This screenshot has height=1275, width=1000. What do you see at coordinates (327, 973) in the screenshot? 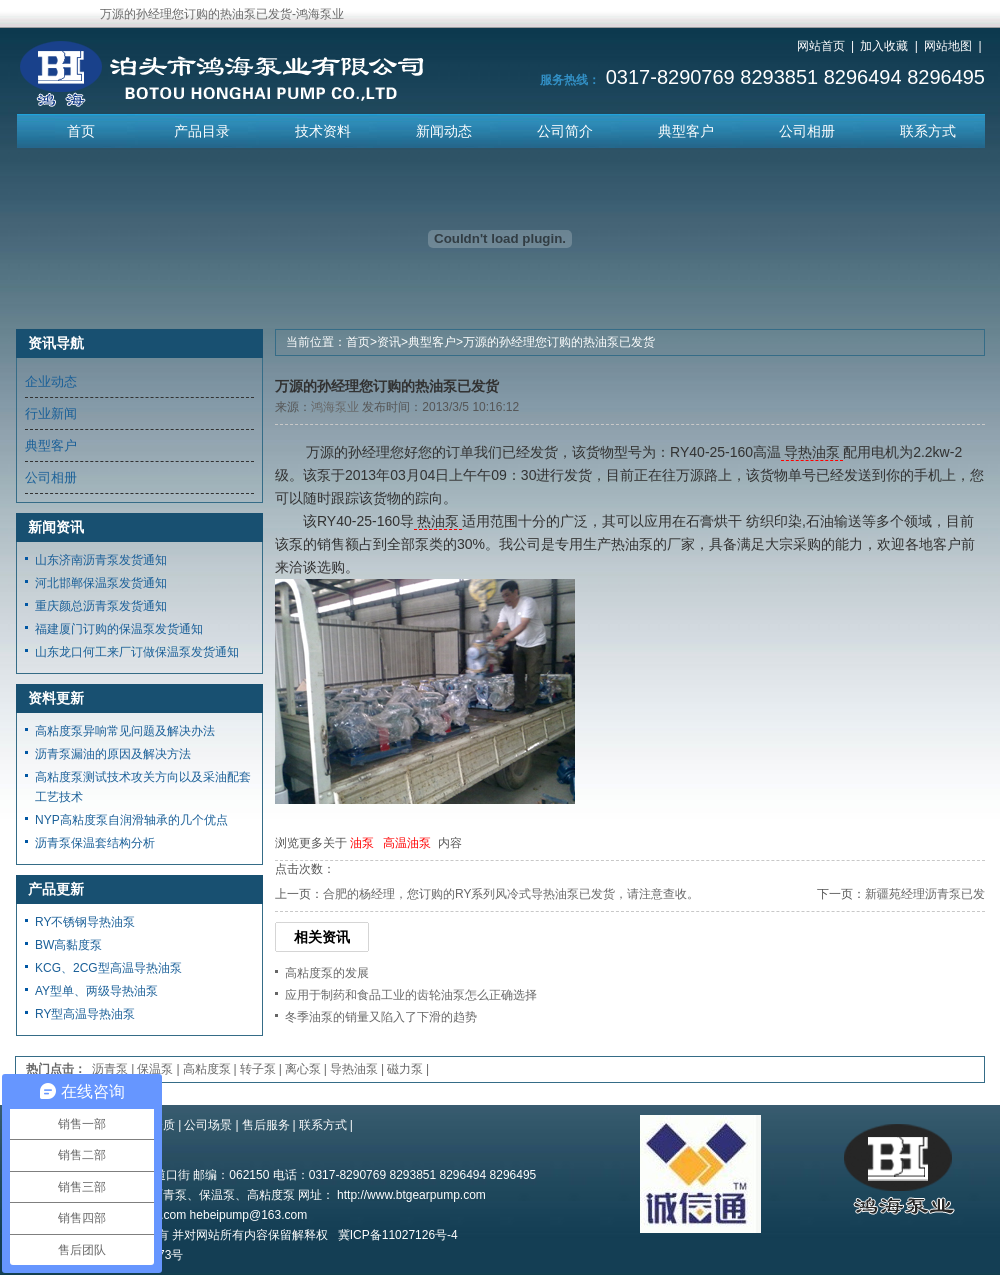
I see `高粘度泵的发展` at bounding box center [327, 973].